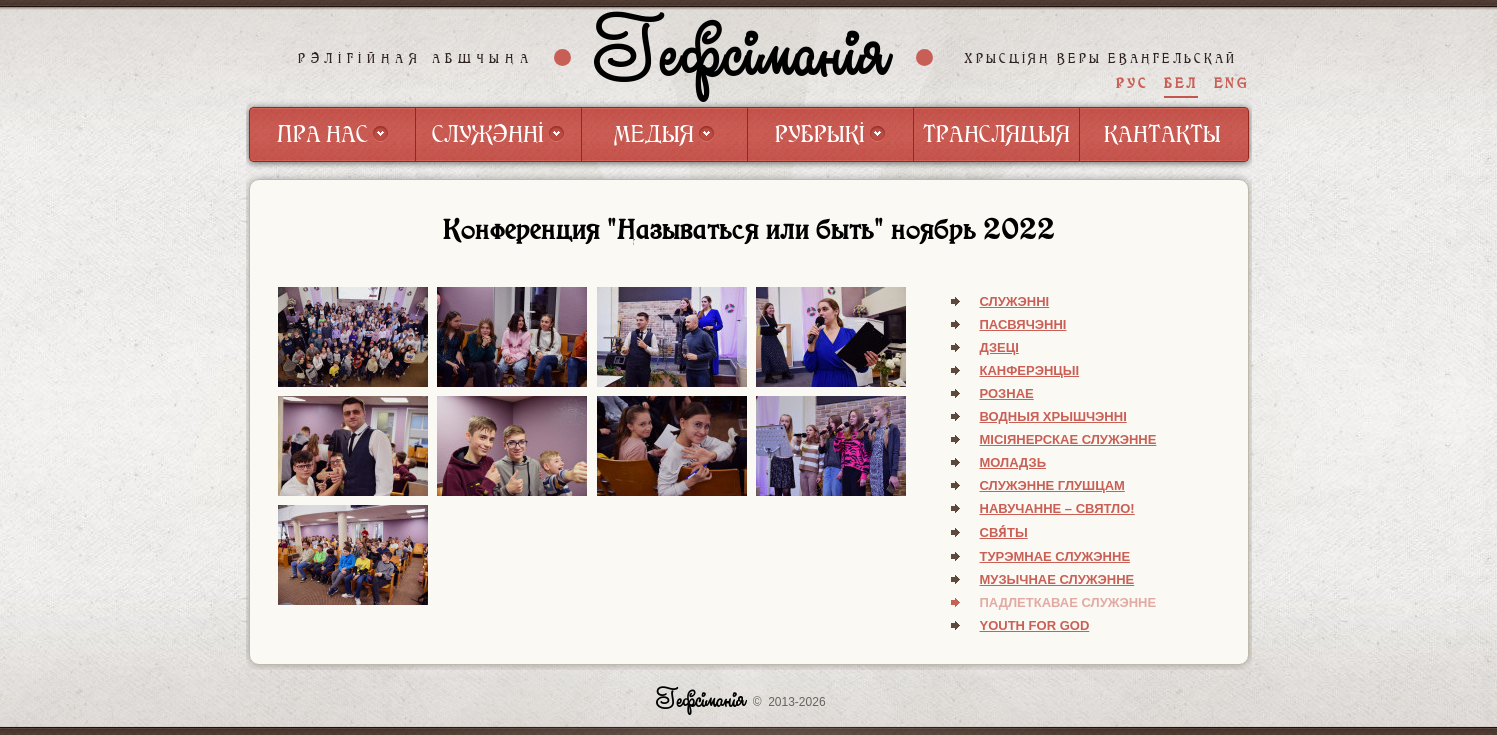 The image size is (1497, 735). I want to click on Місіянерскае служэнне, so click(1068, 439).